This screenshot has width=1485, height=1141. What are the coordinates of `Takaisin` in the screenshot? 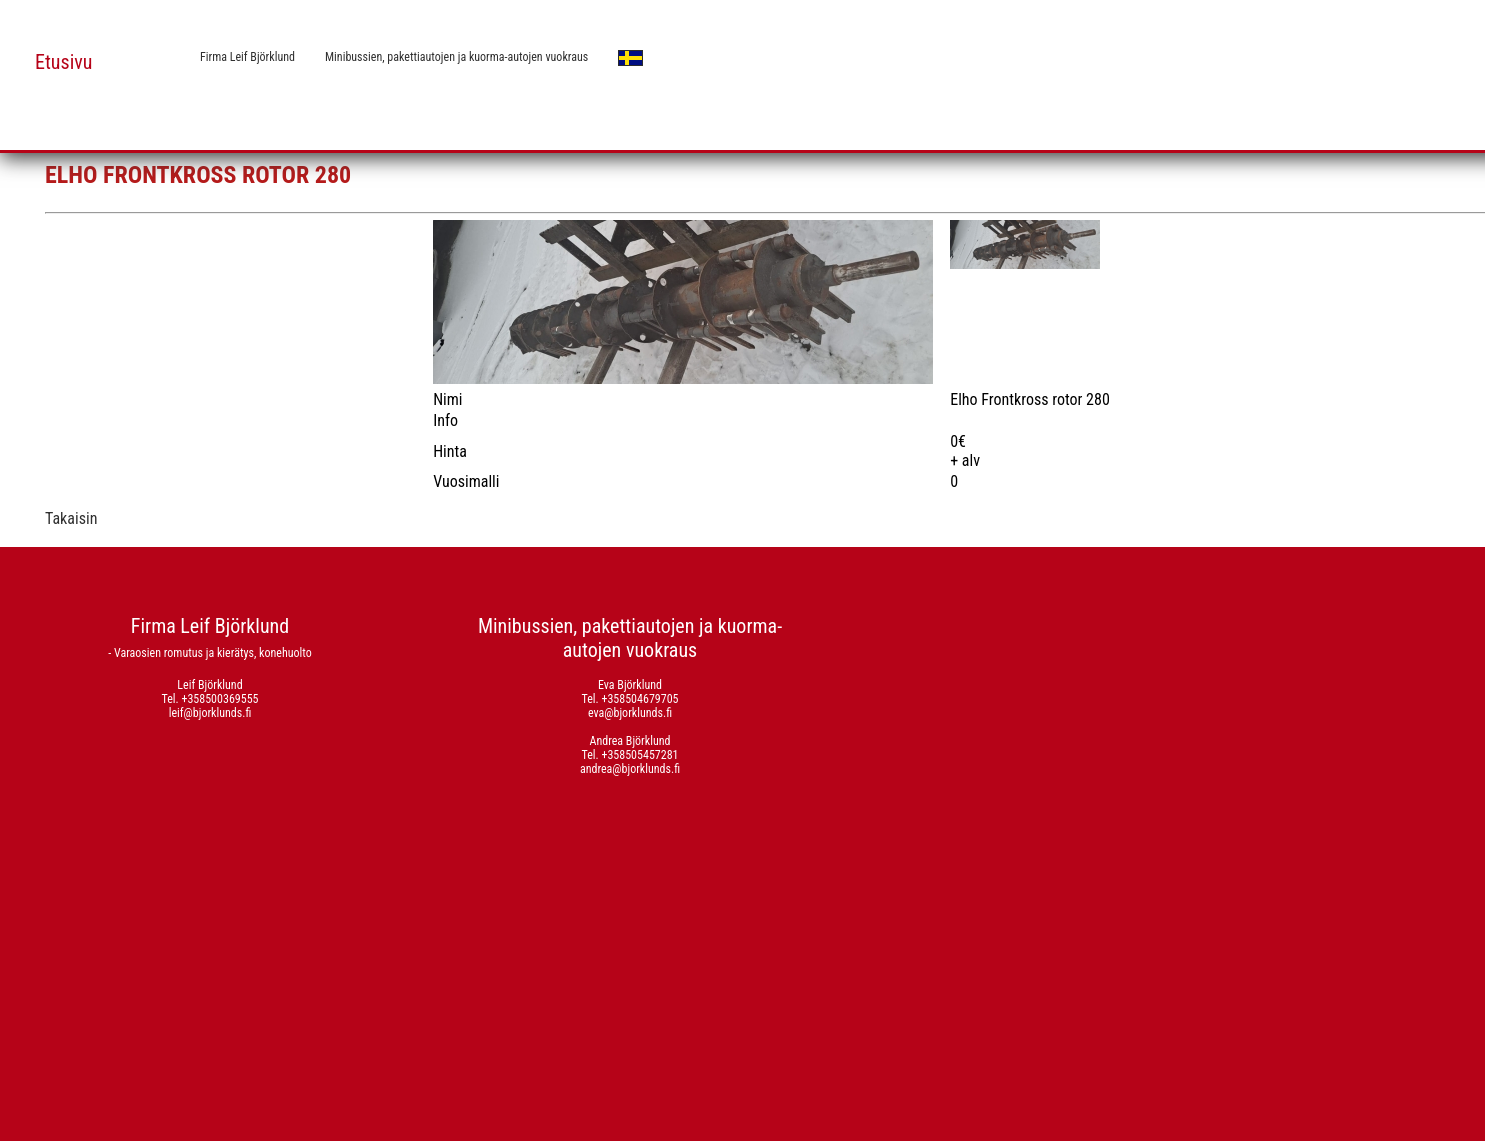 It's located at (71, 518).